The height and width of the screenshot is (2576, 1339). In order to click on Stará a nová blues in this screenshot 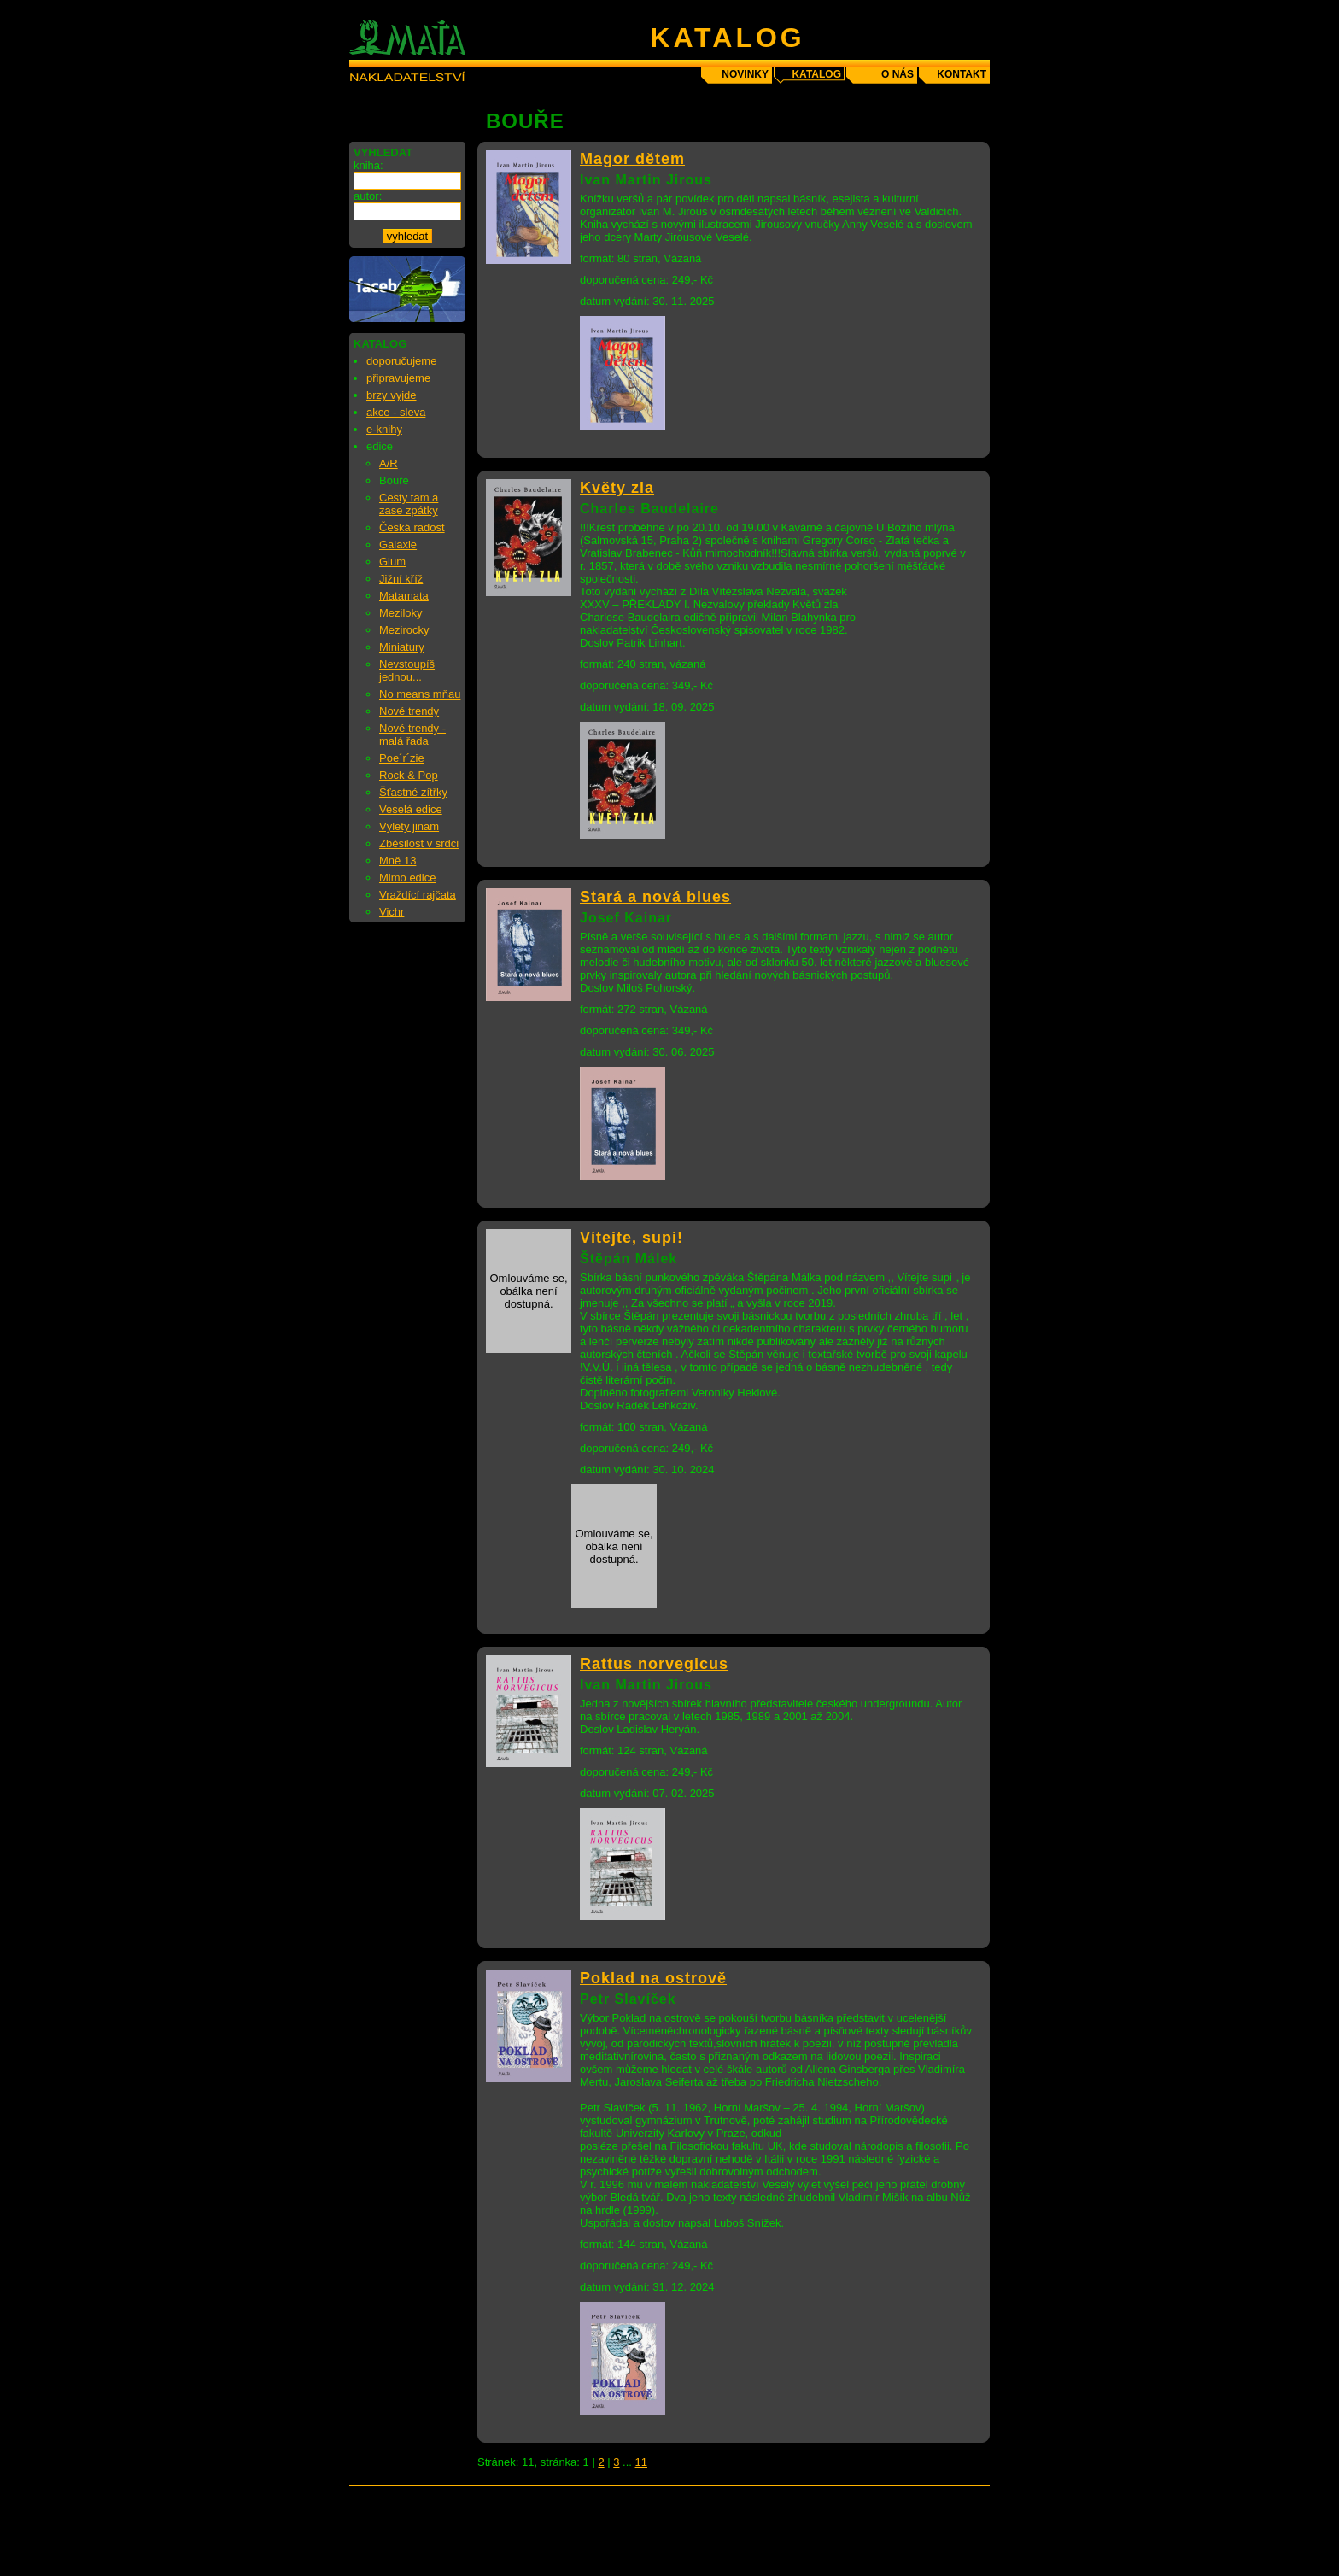, I will do `click(655, 896)`.